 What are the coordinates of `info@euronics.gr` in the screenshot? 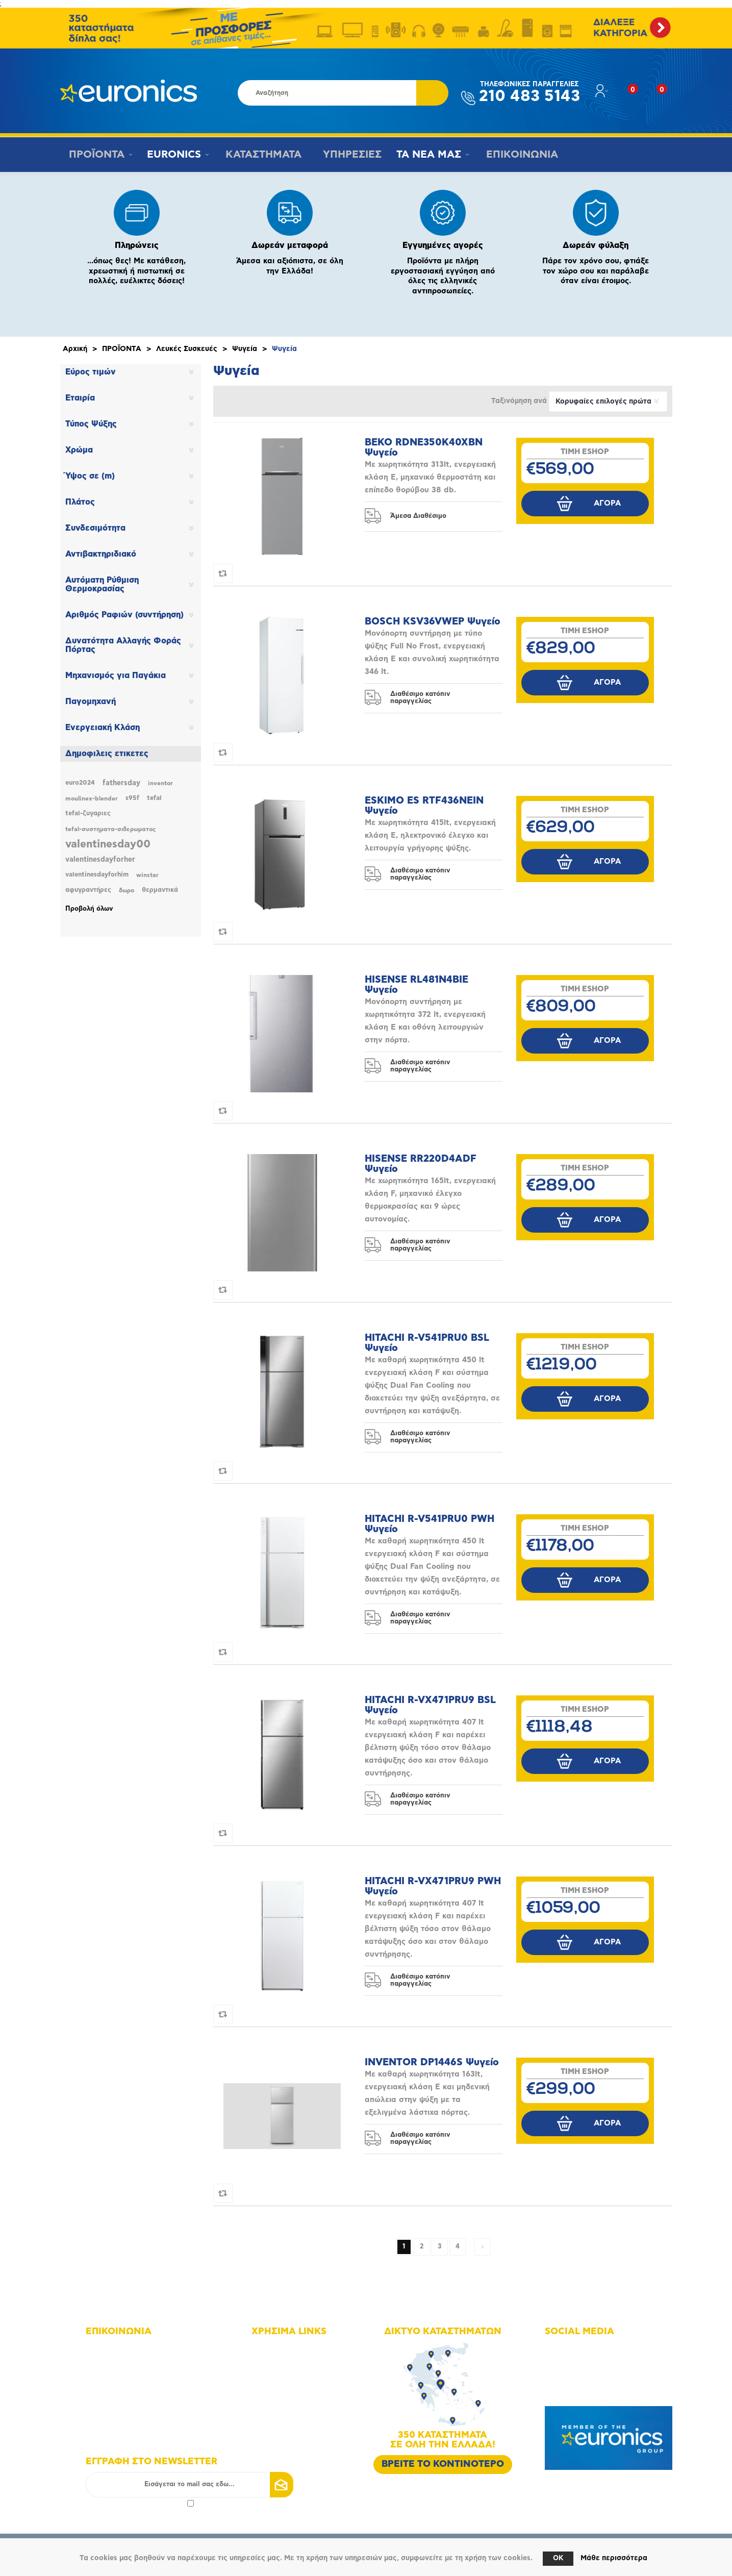 It's located at (126, 2391).